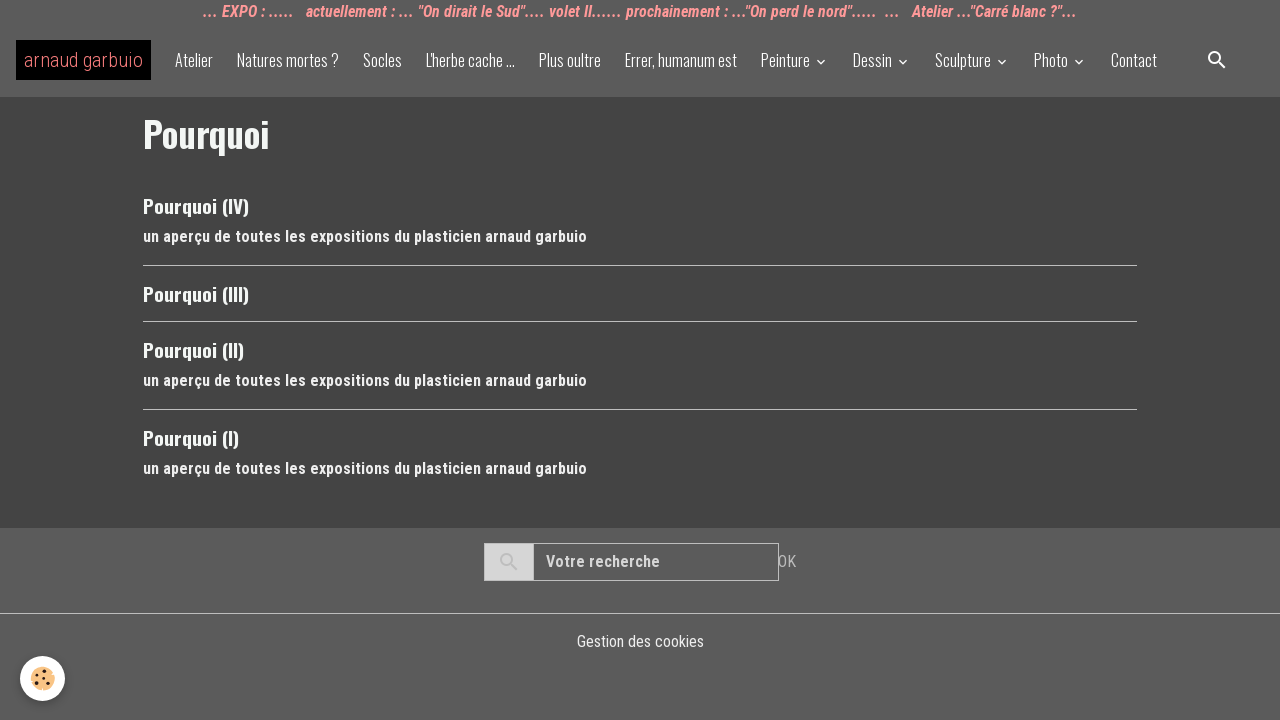 This screenshot has width=1280, height=720. Describe the element at coordinates (194, 60) in the screenshot. I see `Atelier` at that location.